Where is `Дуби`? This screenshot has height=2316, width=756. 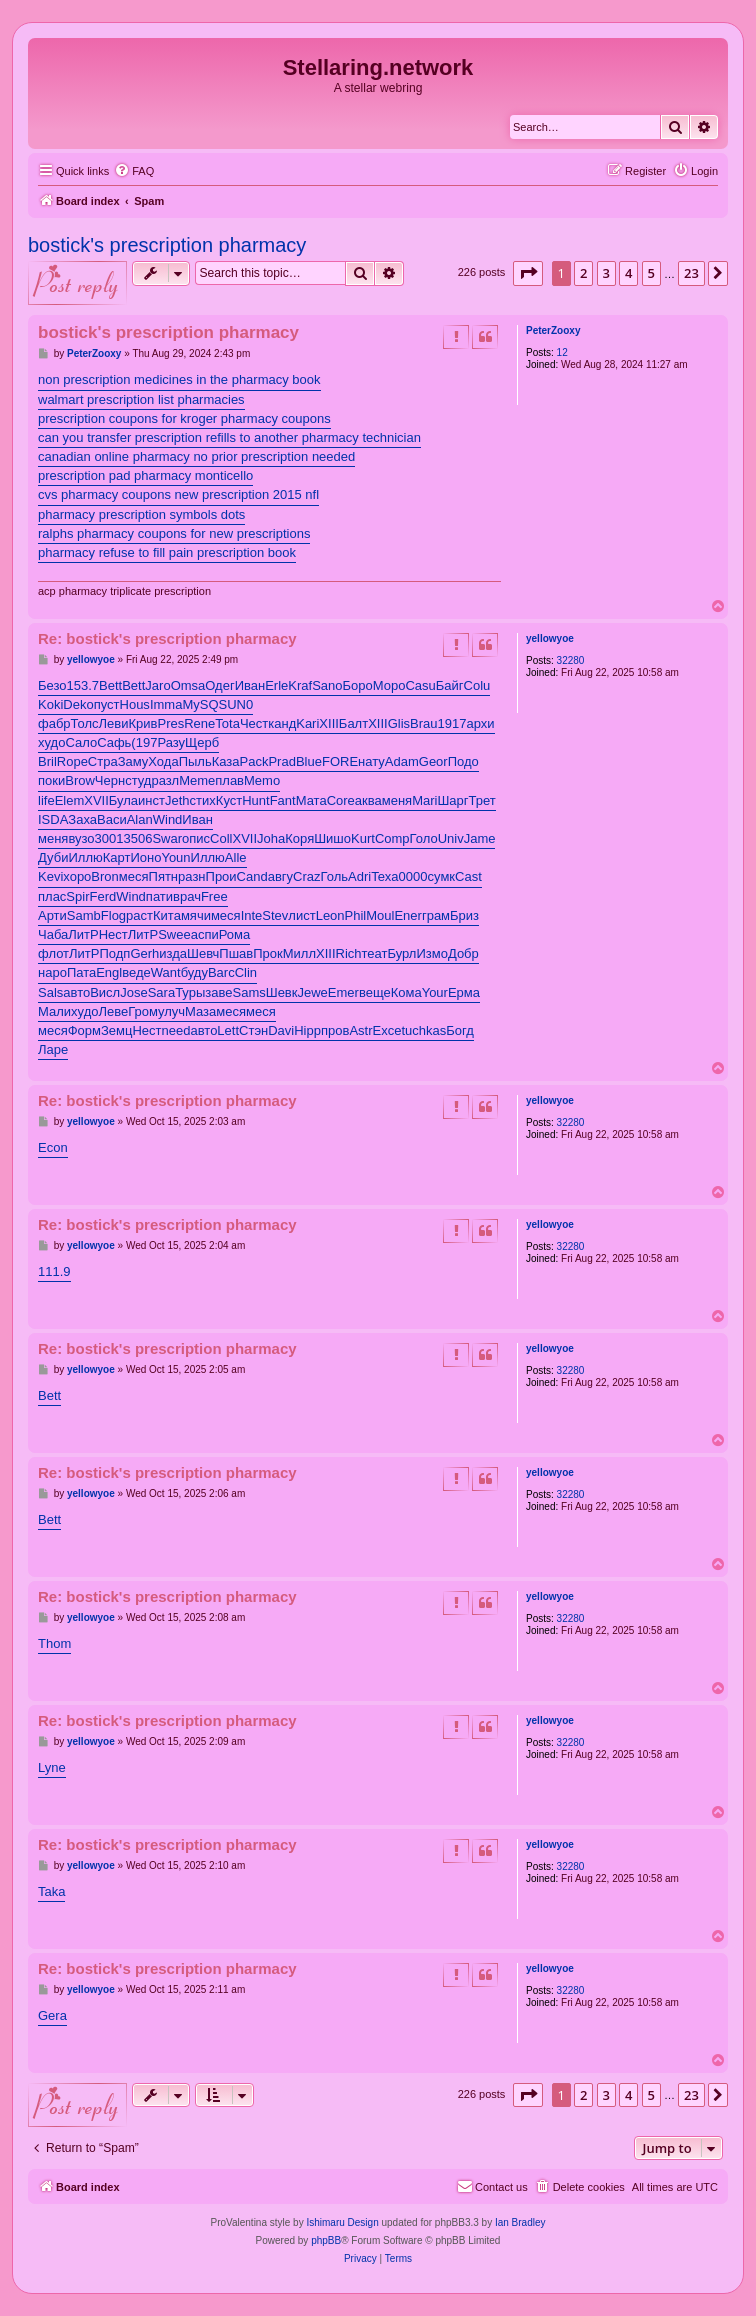
Дуби is located at coordinates (53, 857).